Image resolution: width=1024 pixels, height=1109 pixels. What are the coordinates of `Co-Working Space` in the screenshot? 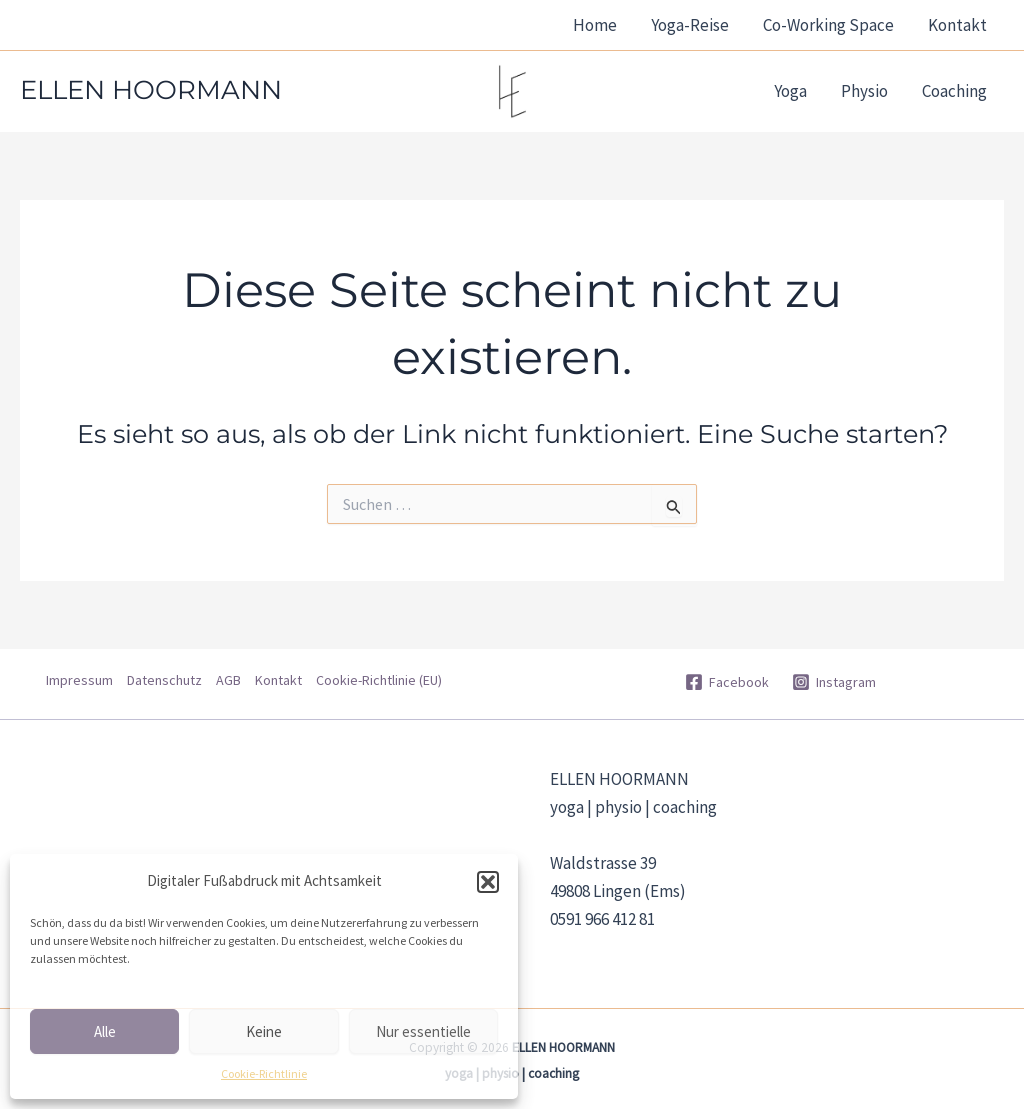 It's located at (828, 25).